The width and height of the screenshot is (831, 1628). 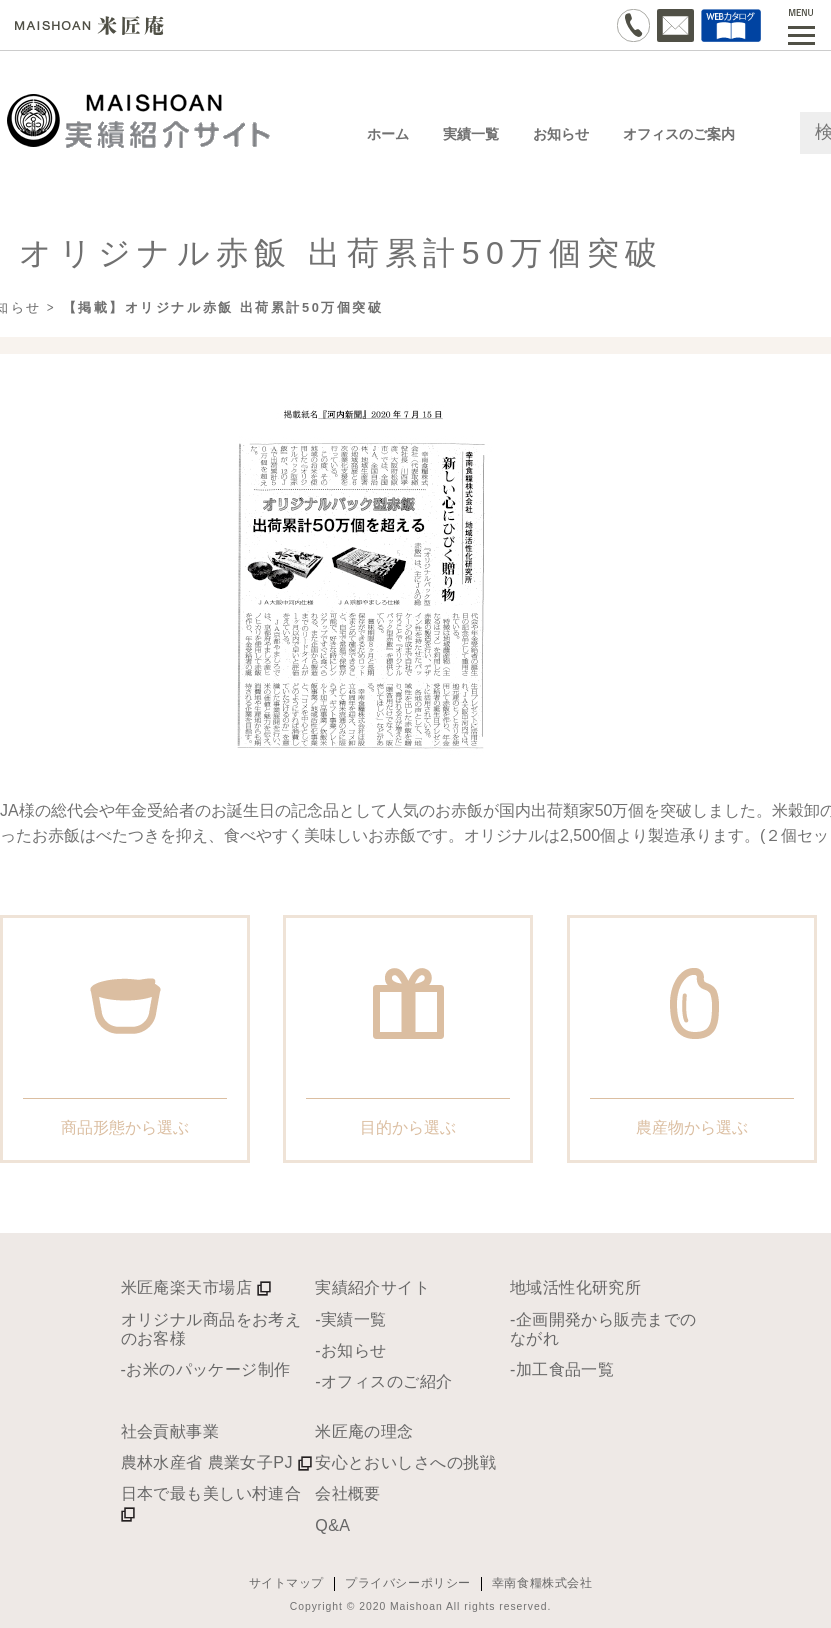 I want to click on 米匠庵の理念, so click(x=364, y=1431).